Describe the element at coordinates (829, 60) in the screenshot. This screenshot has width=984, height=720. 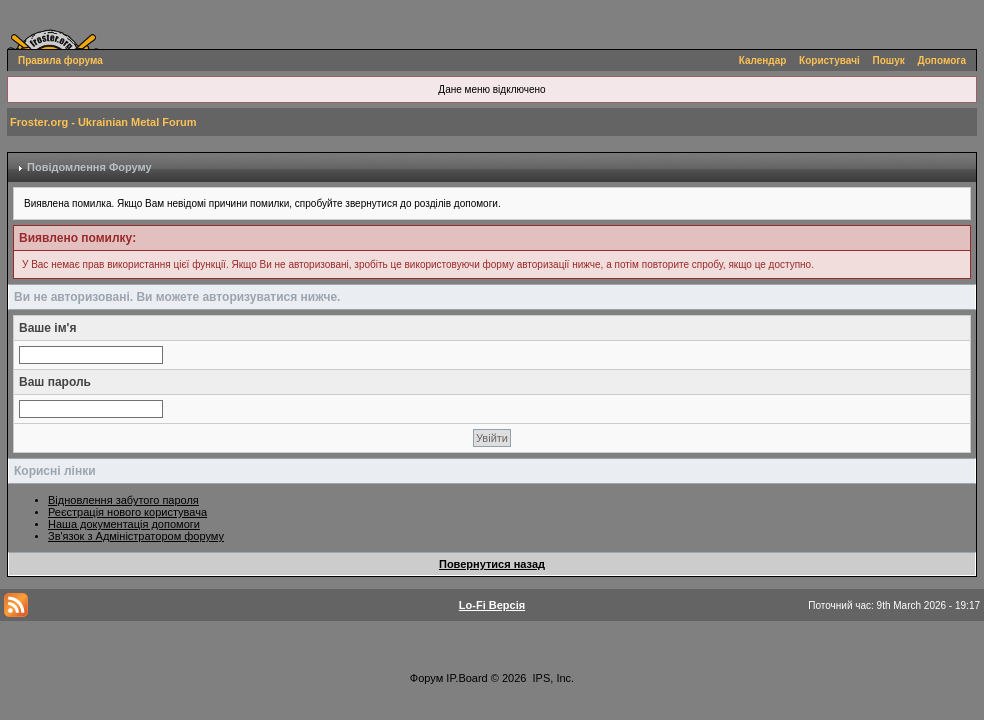
I see `Користувачі` at that location.